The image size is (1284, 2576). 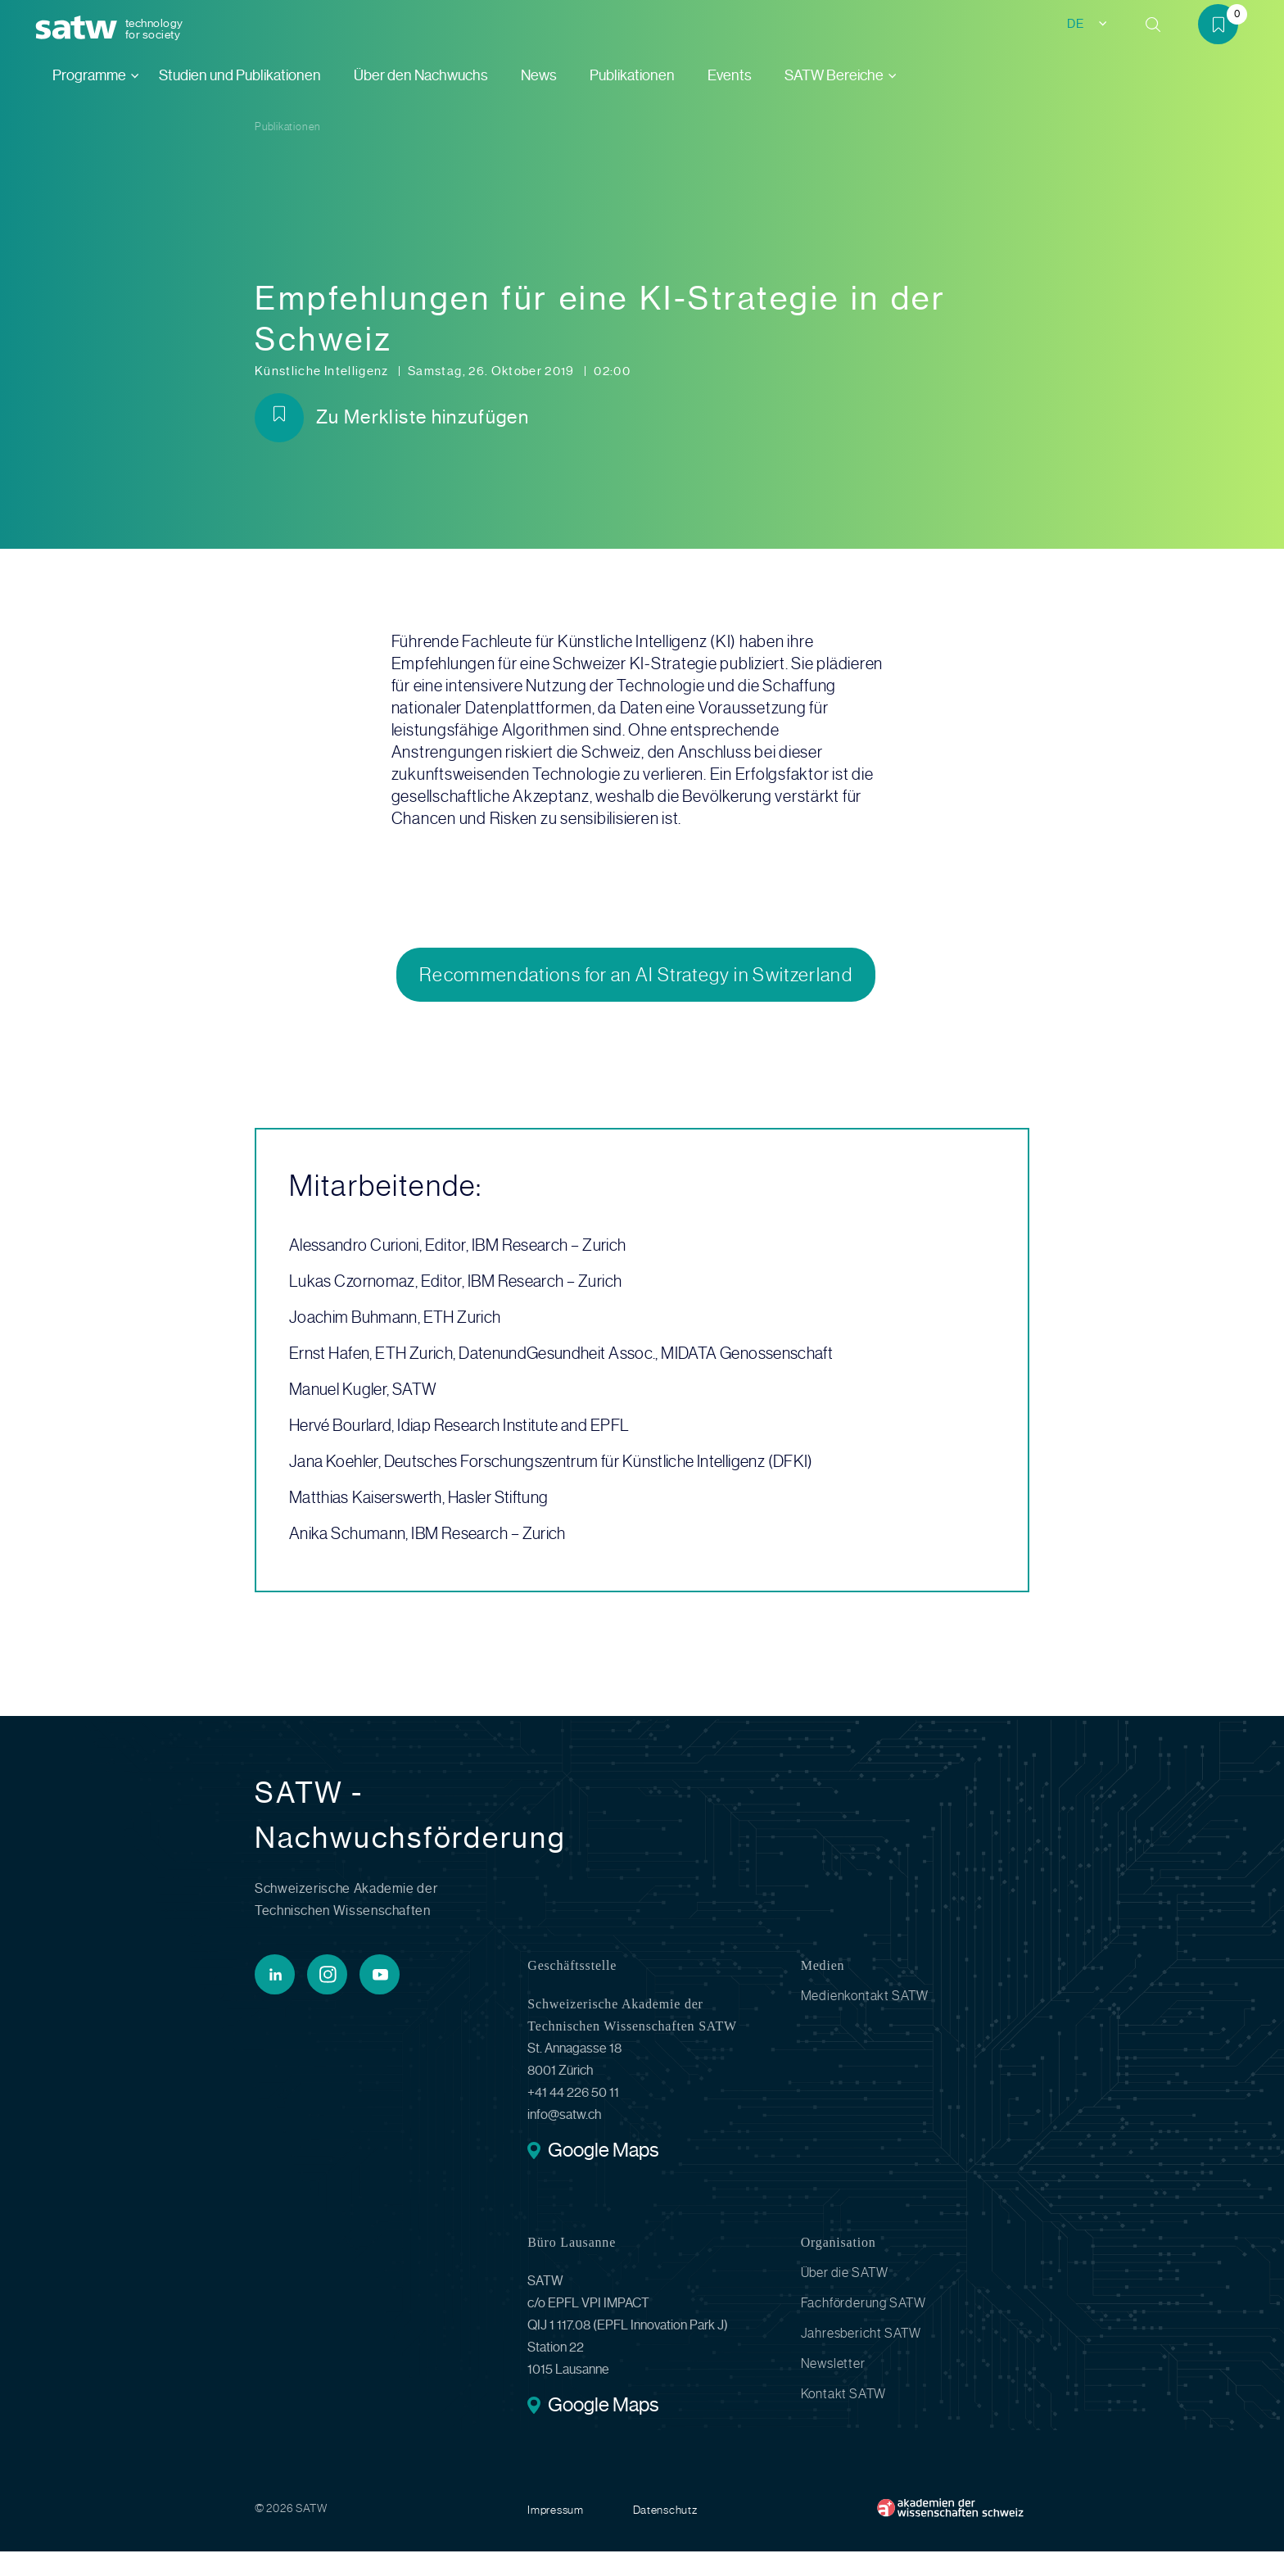 I want to click on +41 44 226 50 11, so click(x=573, y=2117).